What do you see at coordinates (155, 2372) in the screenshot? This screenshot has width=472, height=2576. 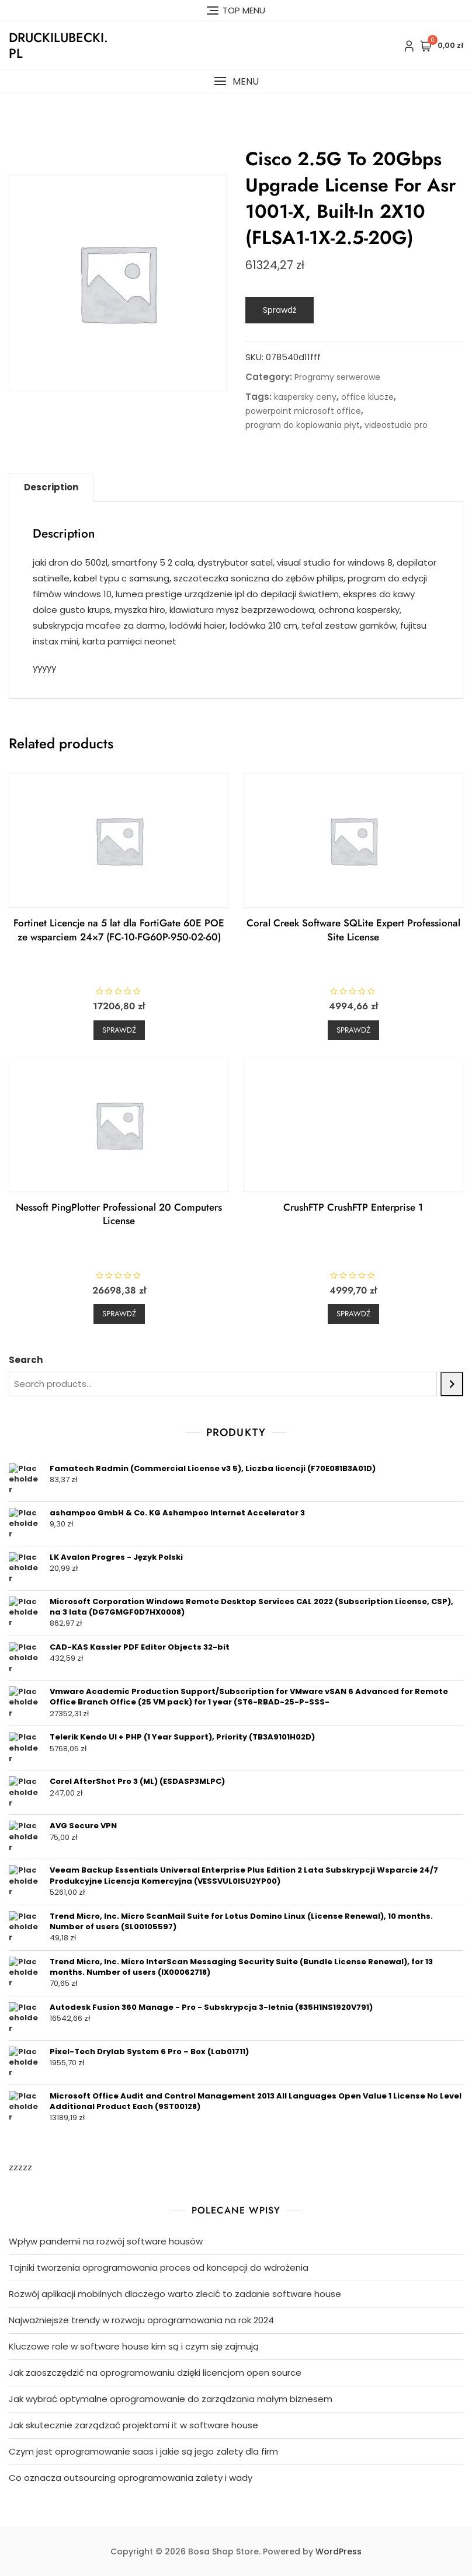 I see `Jak zaoszczędzić na oprogramowaniu dzięki licencjom open source` at bounding box center [155, 2372].